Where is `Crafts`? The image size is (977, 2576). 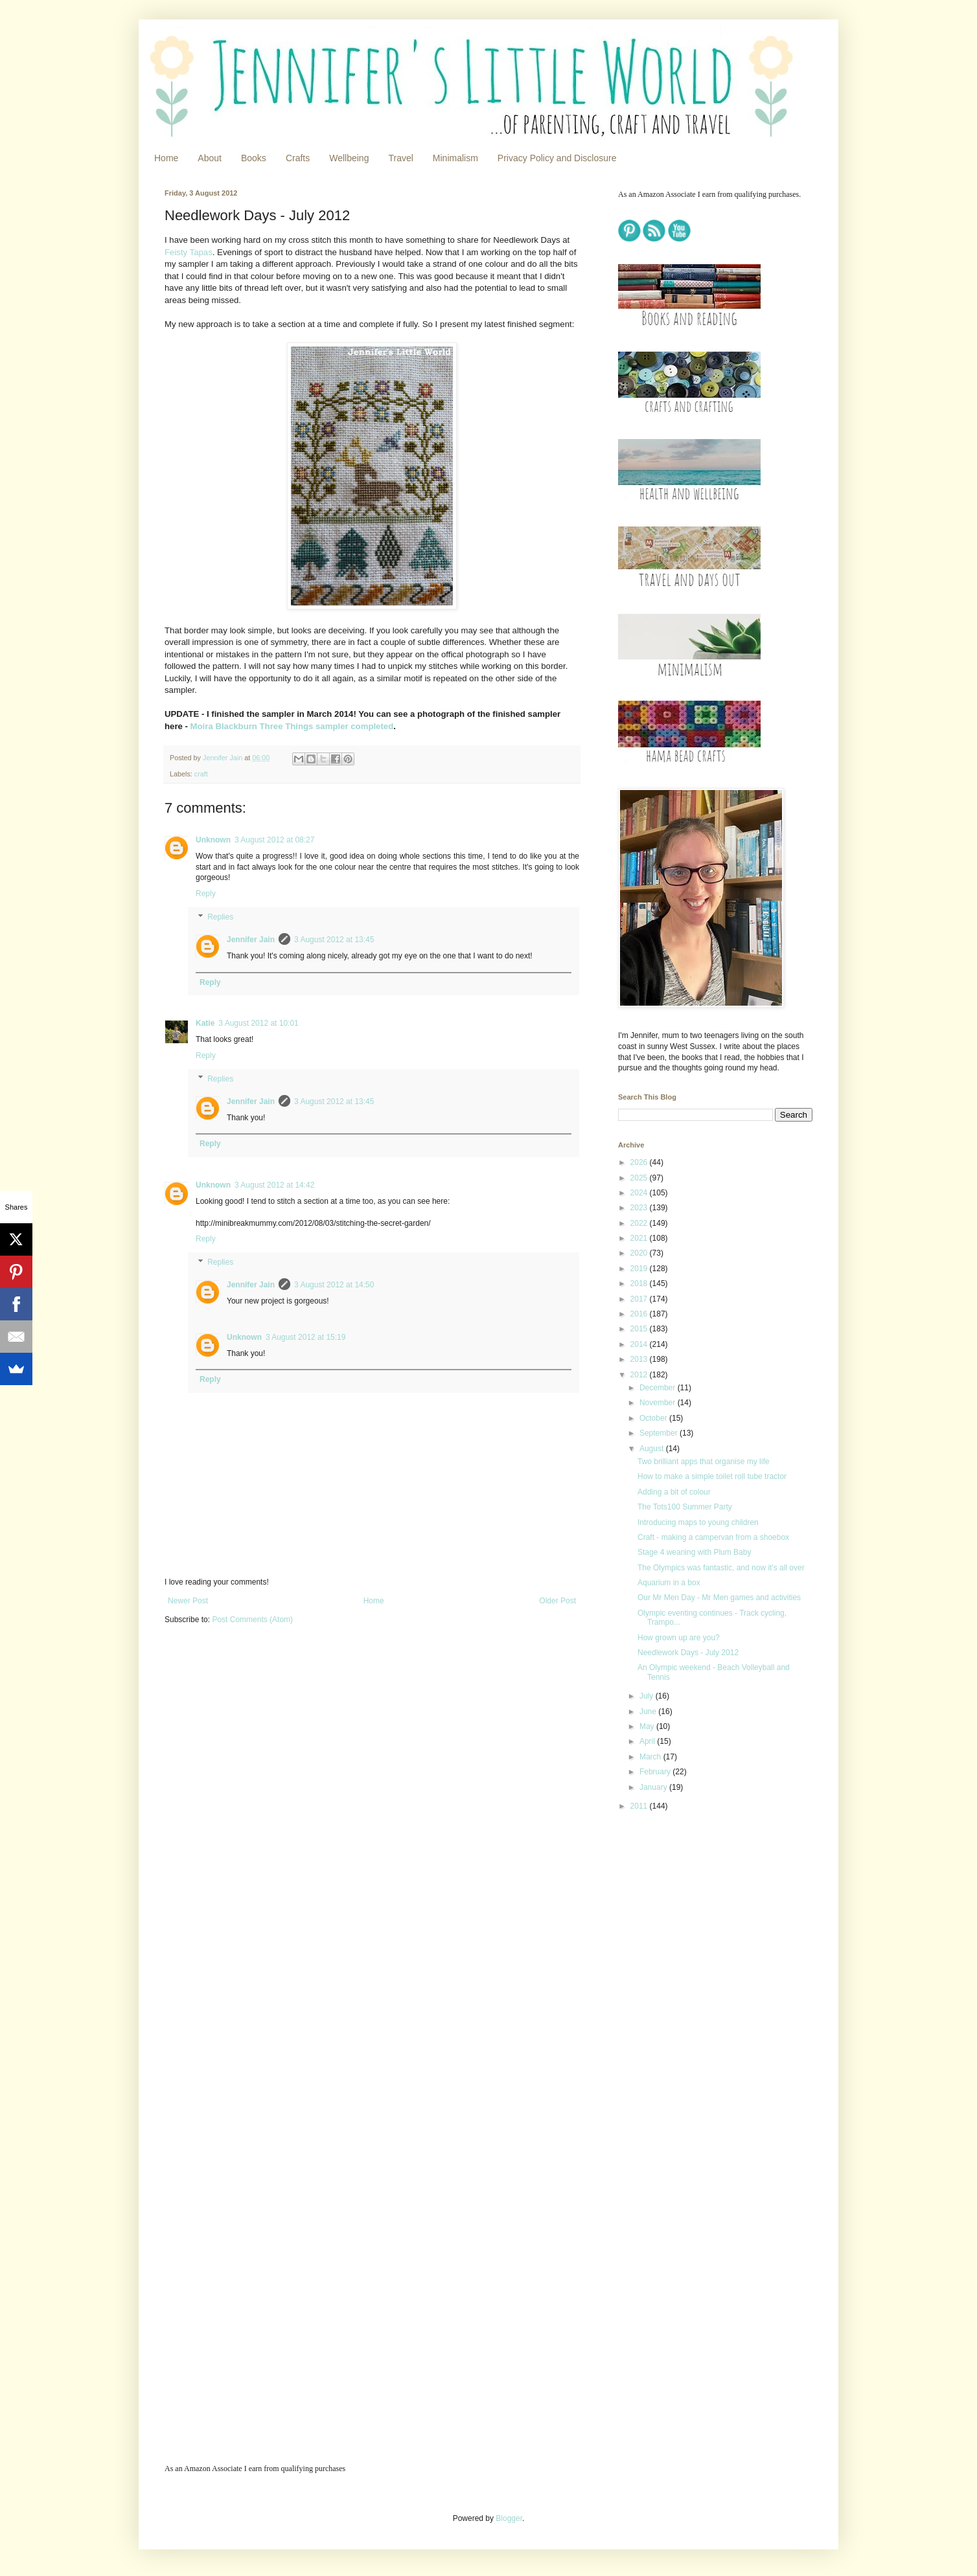 Crafts is located at coordinates (298, 158).